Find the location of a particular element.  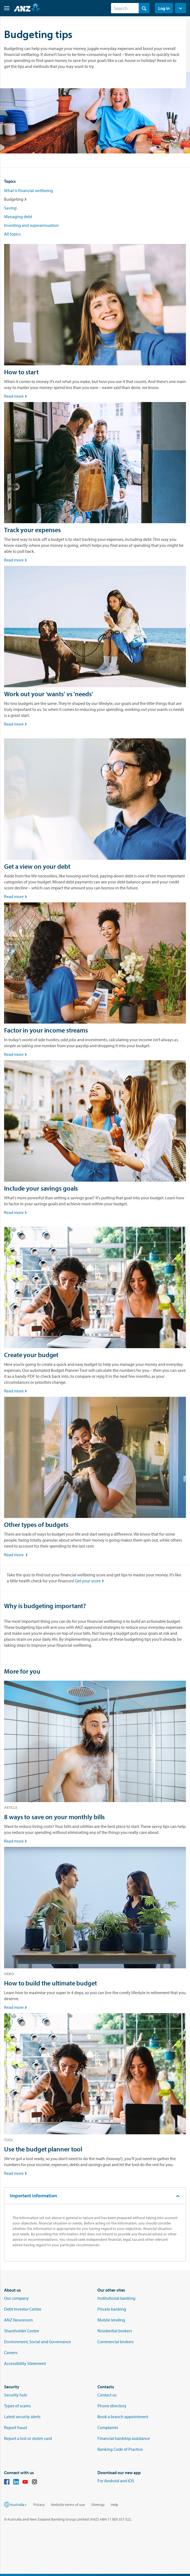

Report a lost or stolen card is located at coordinates (28, 2438).